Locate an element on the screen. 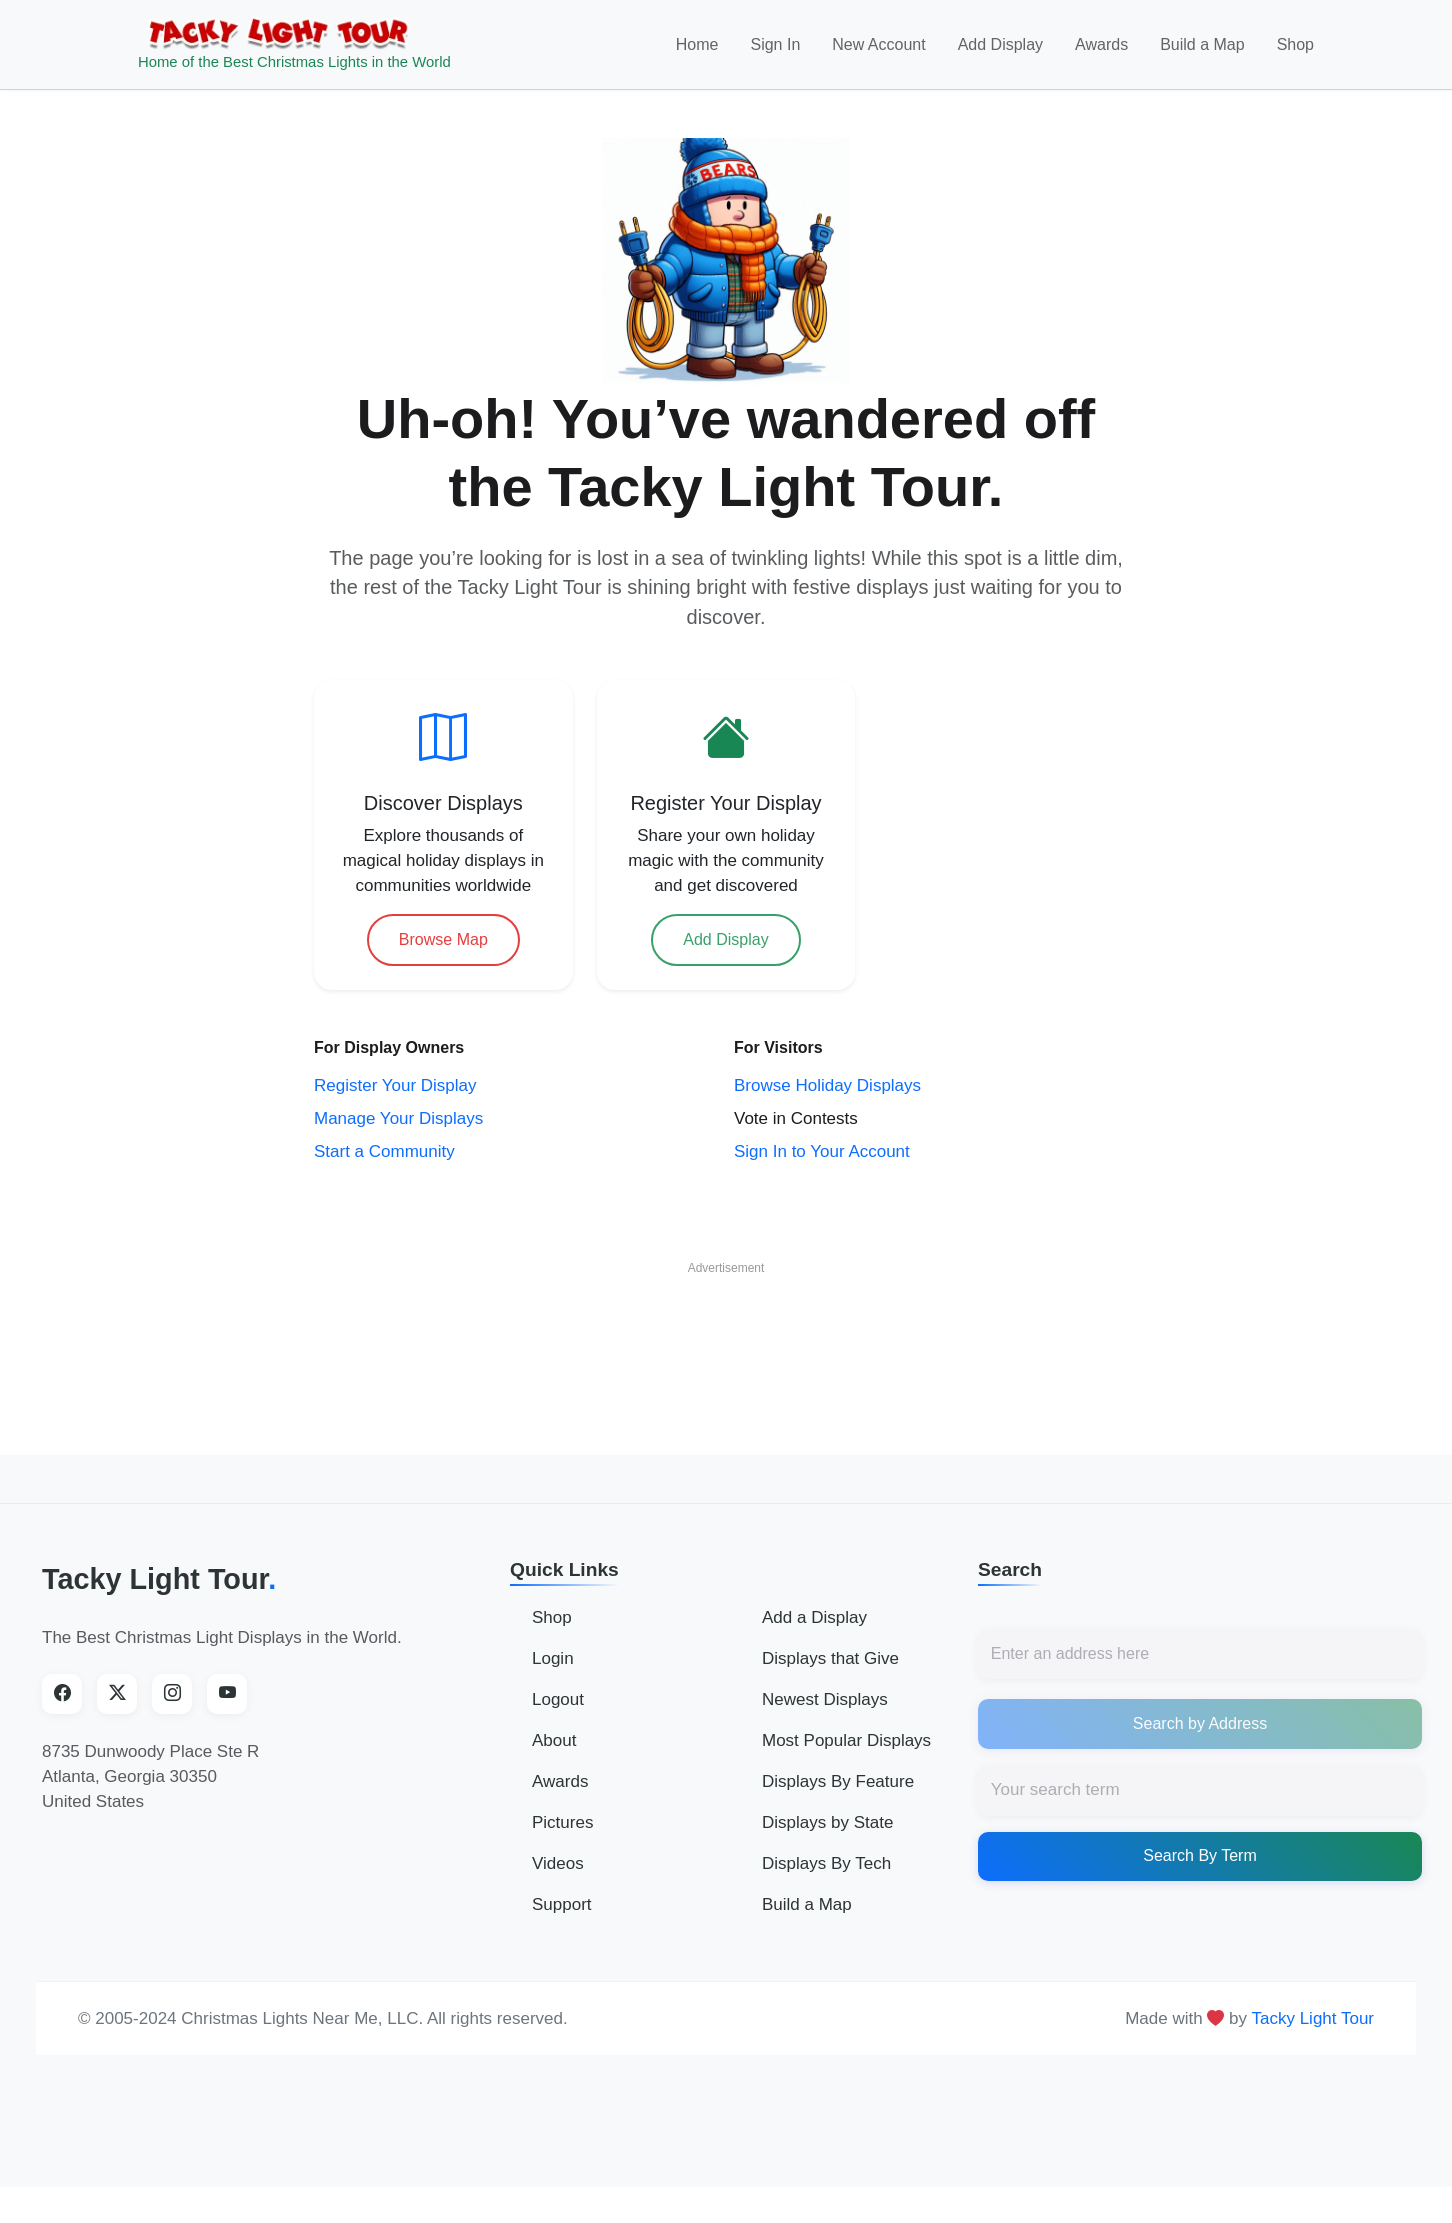 The width and height of the screenshot is (1452, 2223). Displays by State is located at coordinates (827, 1826).